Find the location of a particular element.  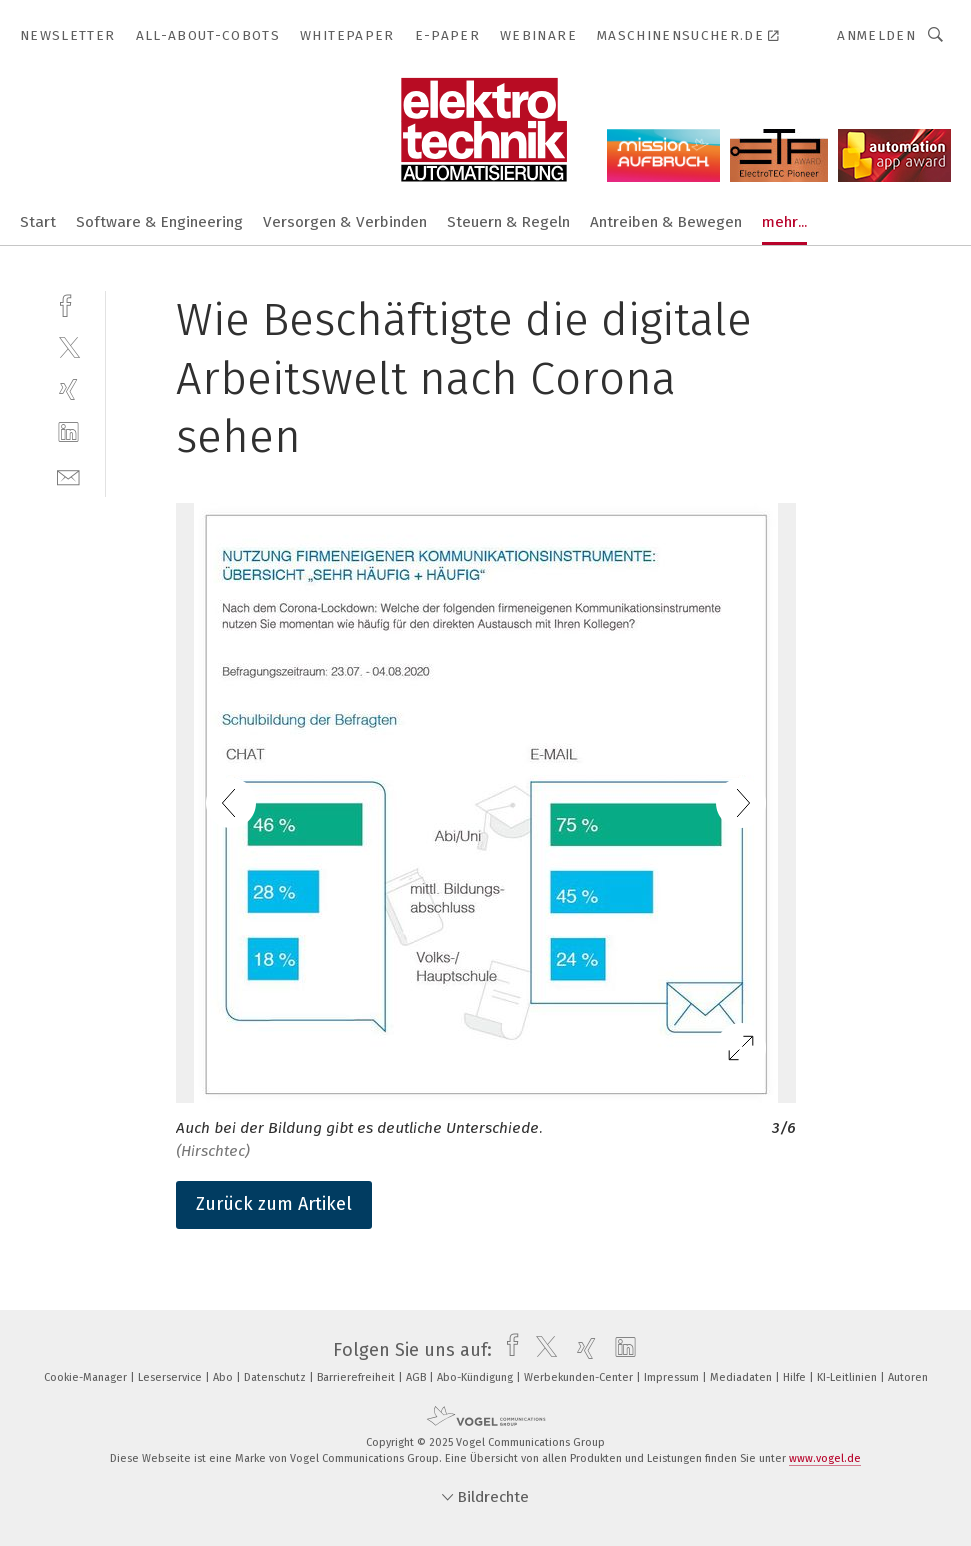

Steuern & Regeln is located at coordinates (508, 222).